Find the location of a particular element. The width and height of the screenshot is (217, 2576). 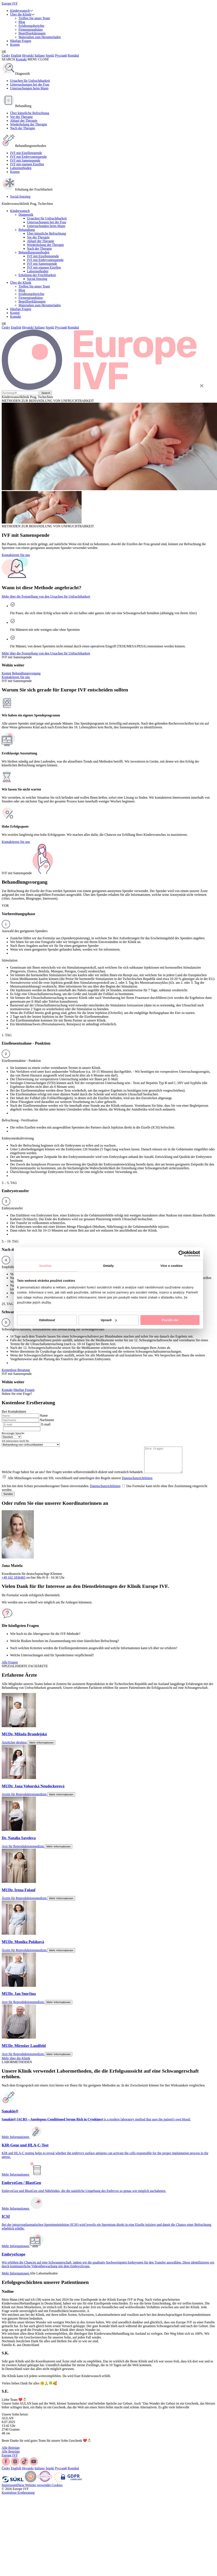

Nachname is located at coordinates (47, 1420).